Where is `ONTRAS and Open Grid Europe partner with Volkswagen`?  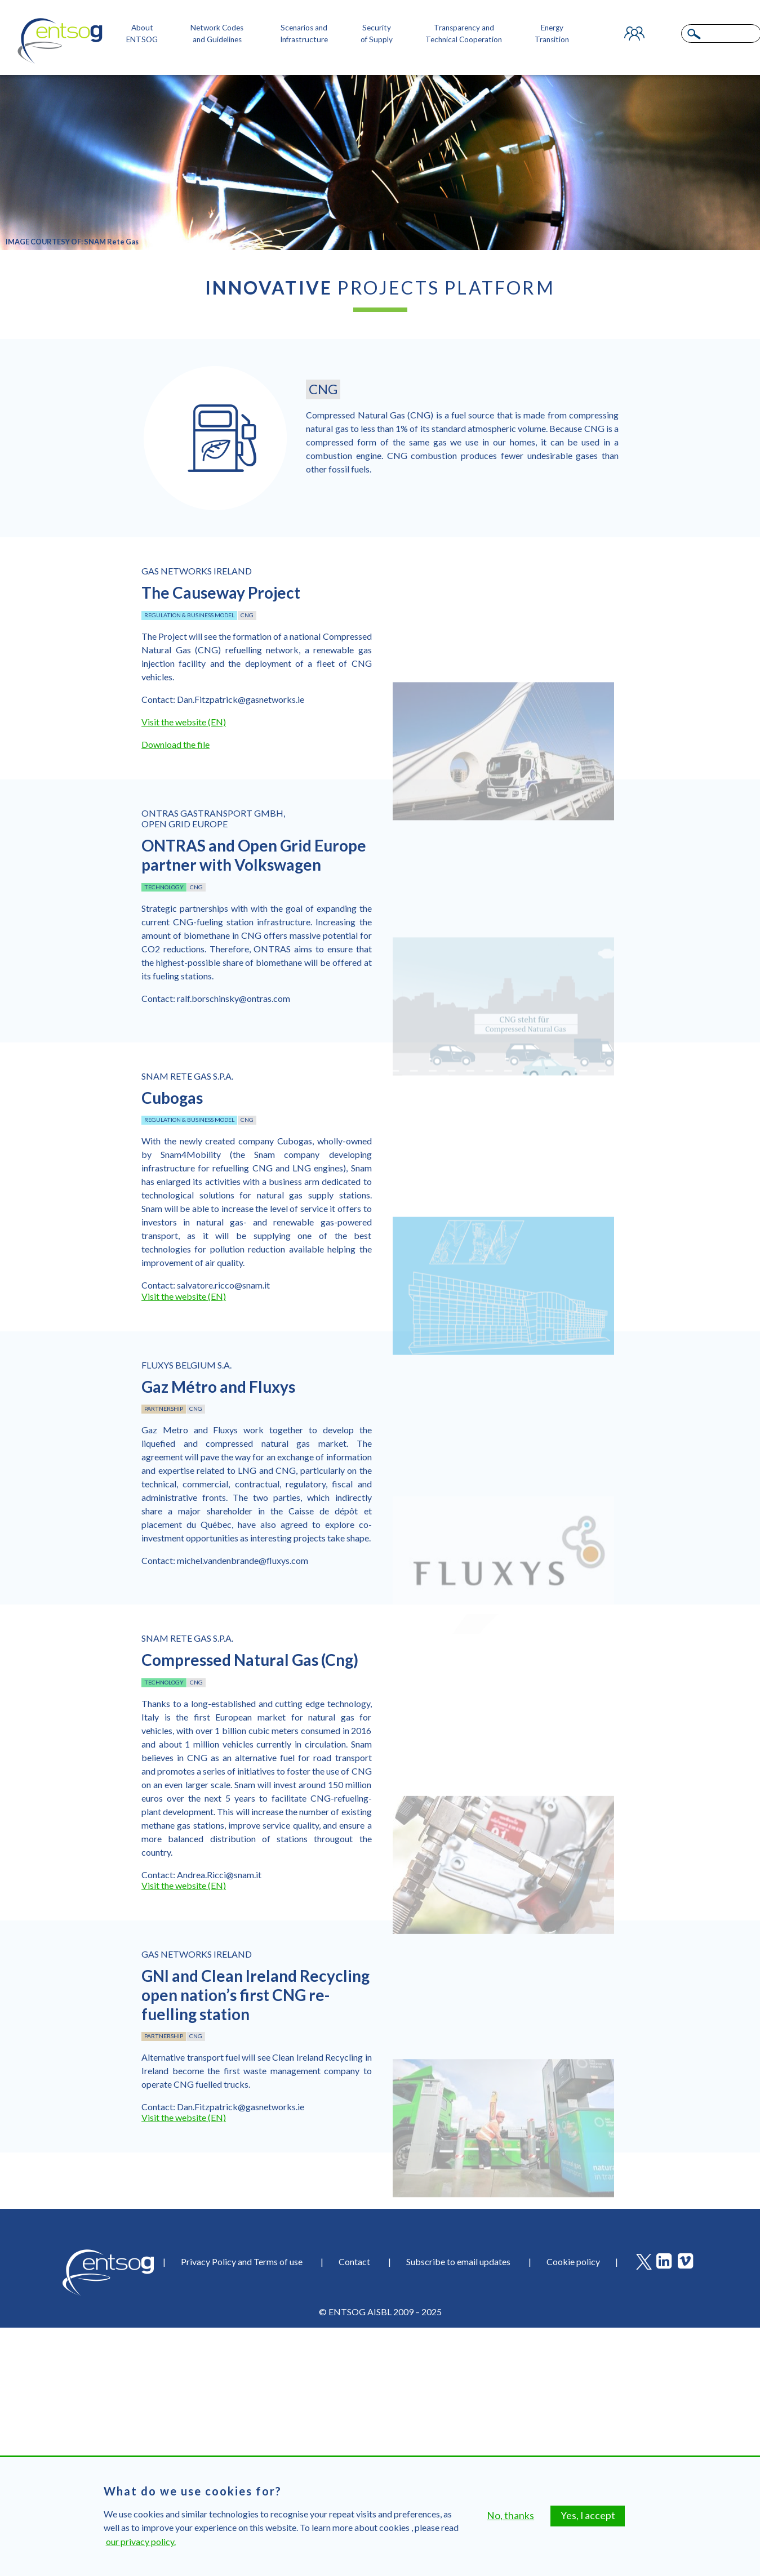
ONTRAS and Open Grid Europe partner with Volkswagen is located at coordinates (253, 855).